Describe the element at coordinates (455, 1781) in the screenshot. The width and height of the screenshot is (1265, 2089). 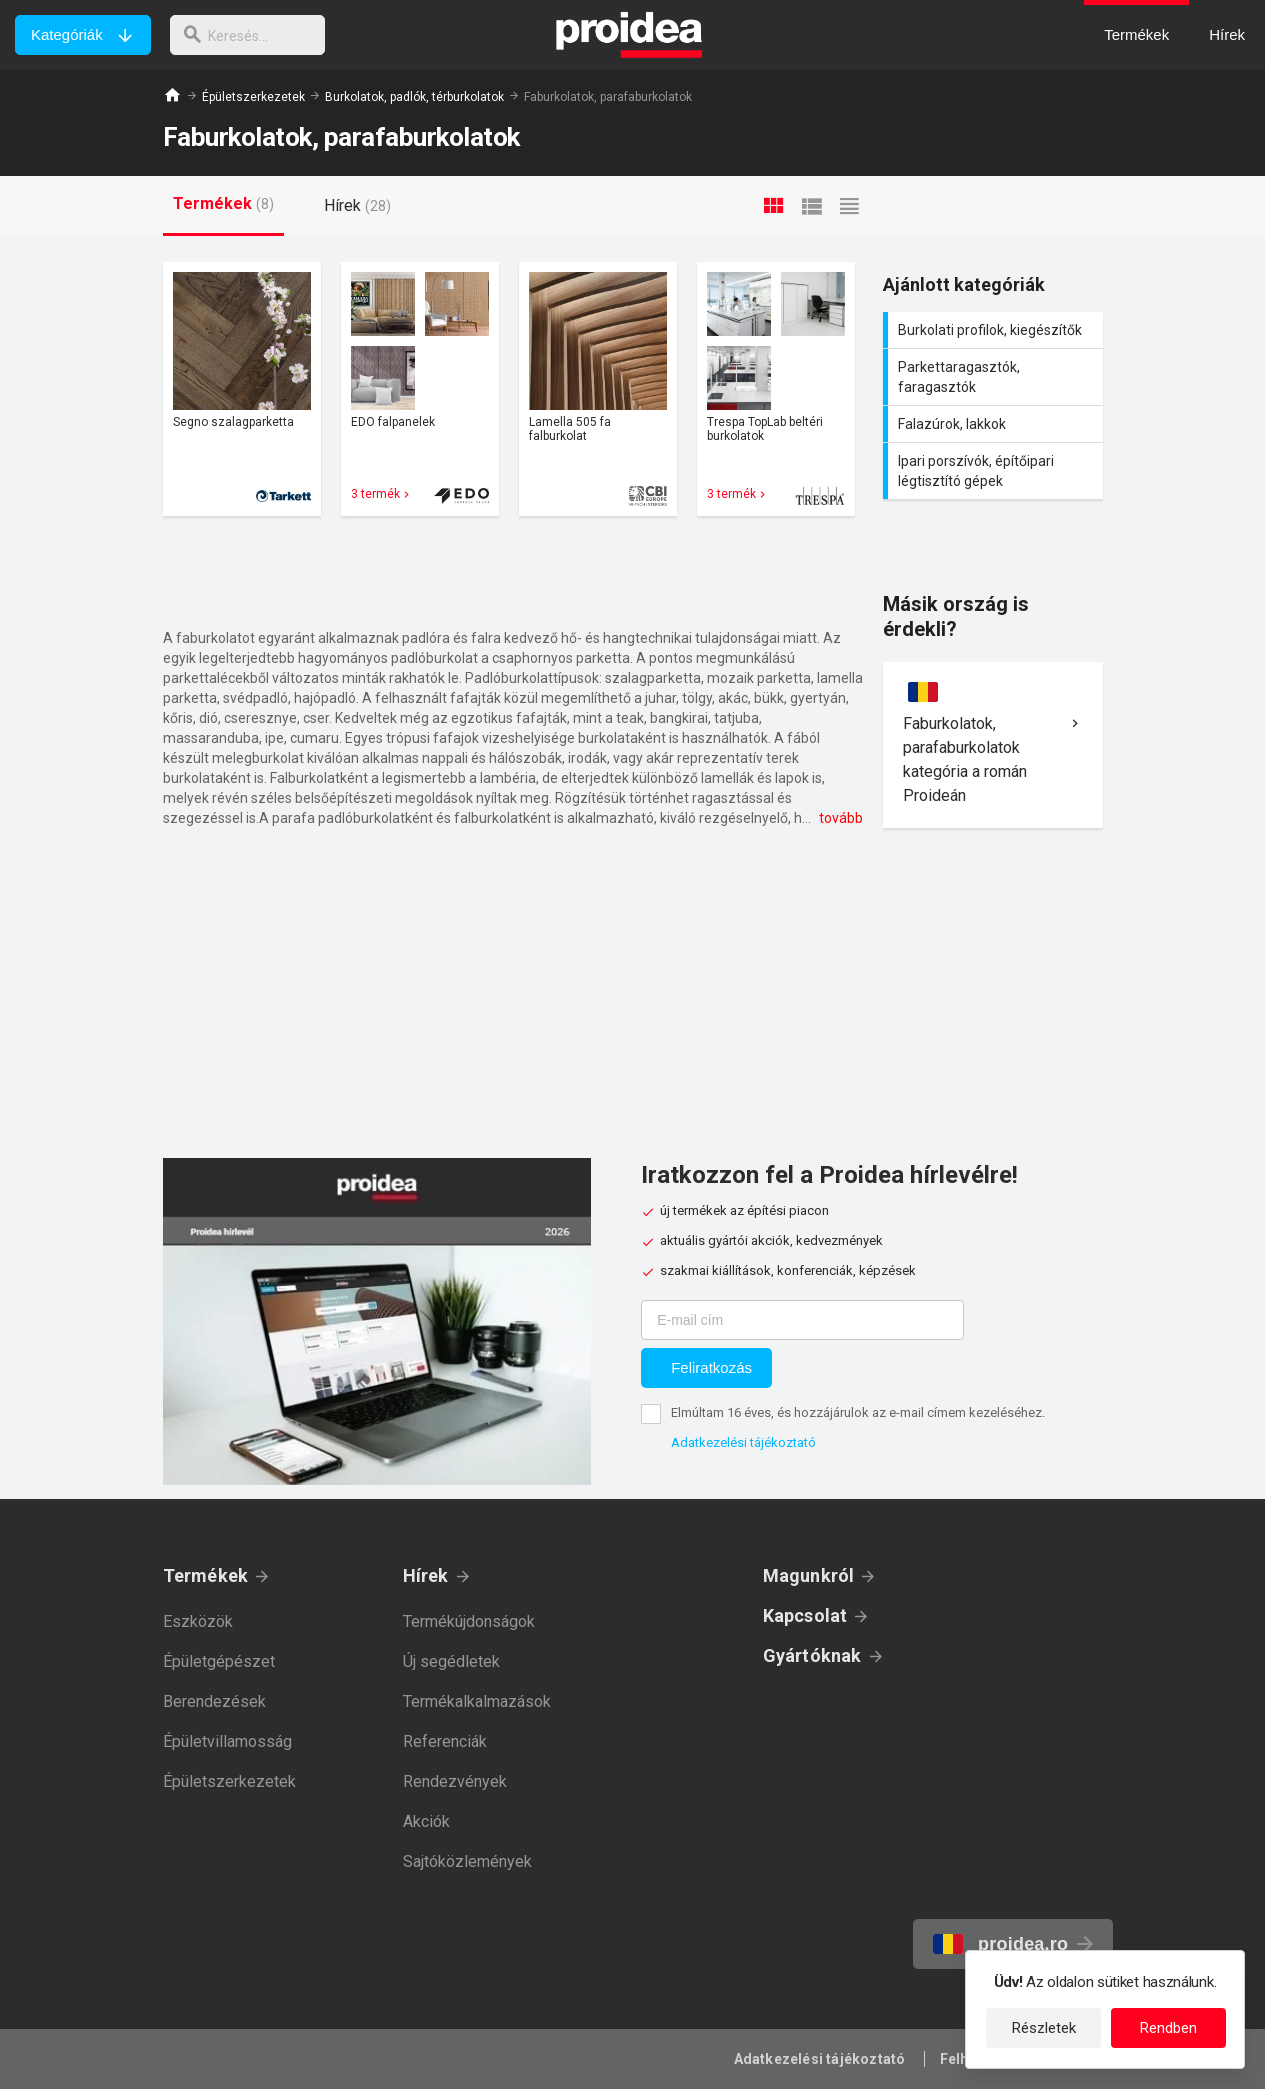
I see `Rendezvények` at that location.